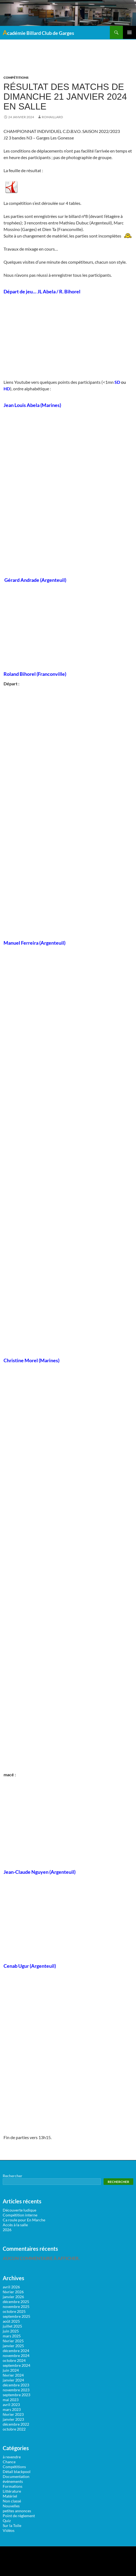 The width and height of the screenshot is (136, 2576). I want to click on avril 2026, so click(11, 2287).